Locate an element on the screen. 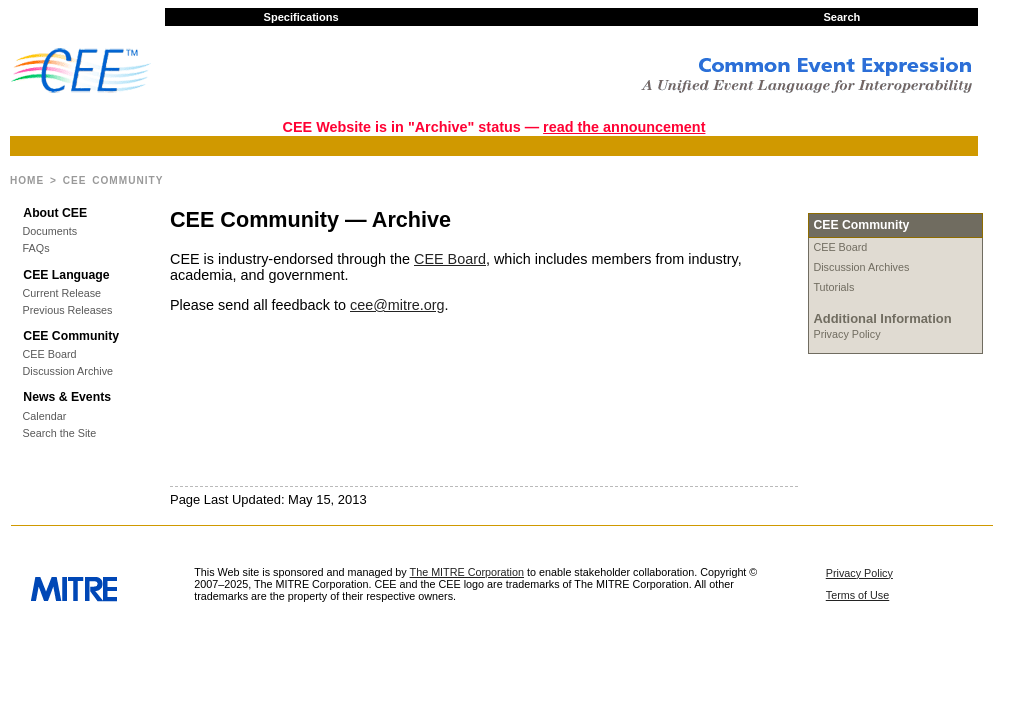  Previous Releases is located at coordinates (68, 310).